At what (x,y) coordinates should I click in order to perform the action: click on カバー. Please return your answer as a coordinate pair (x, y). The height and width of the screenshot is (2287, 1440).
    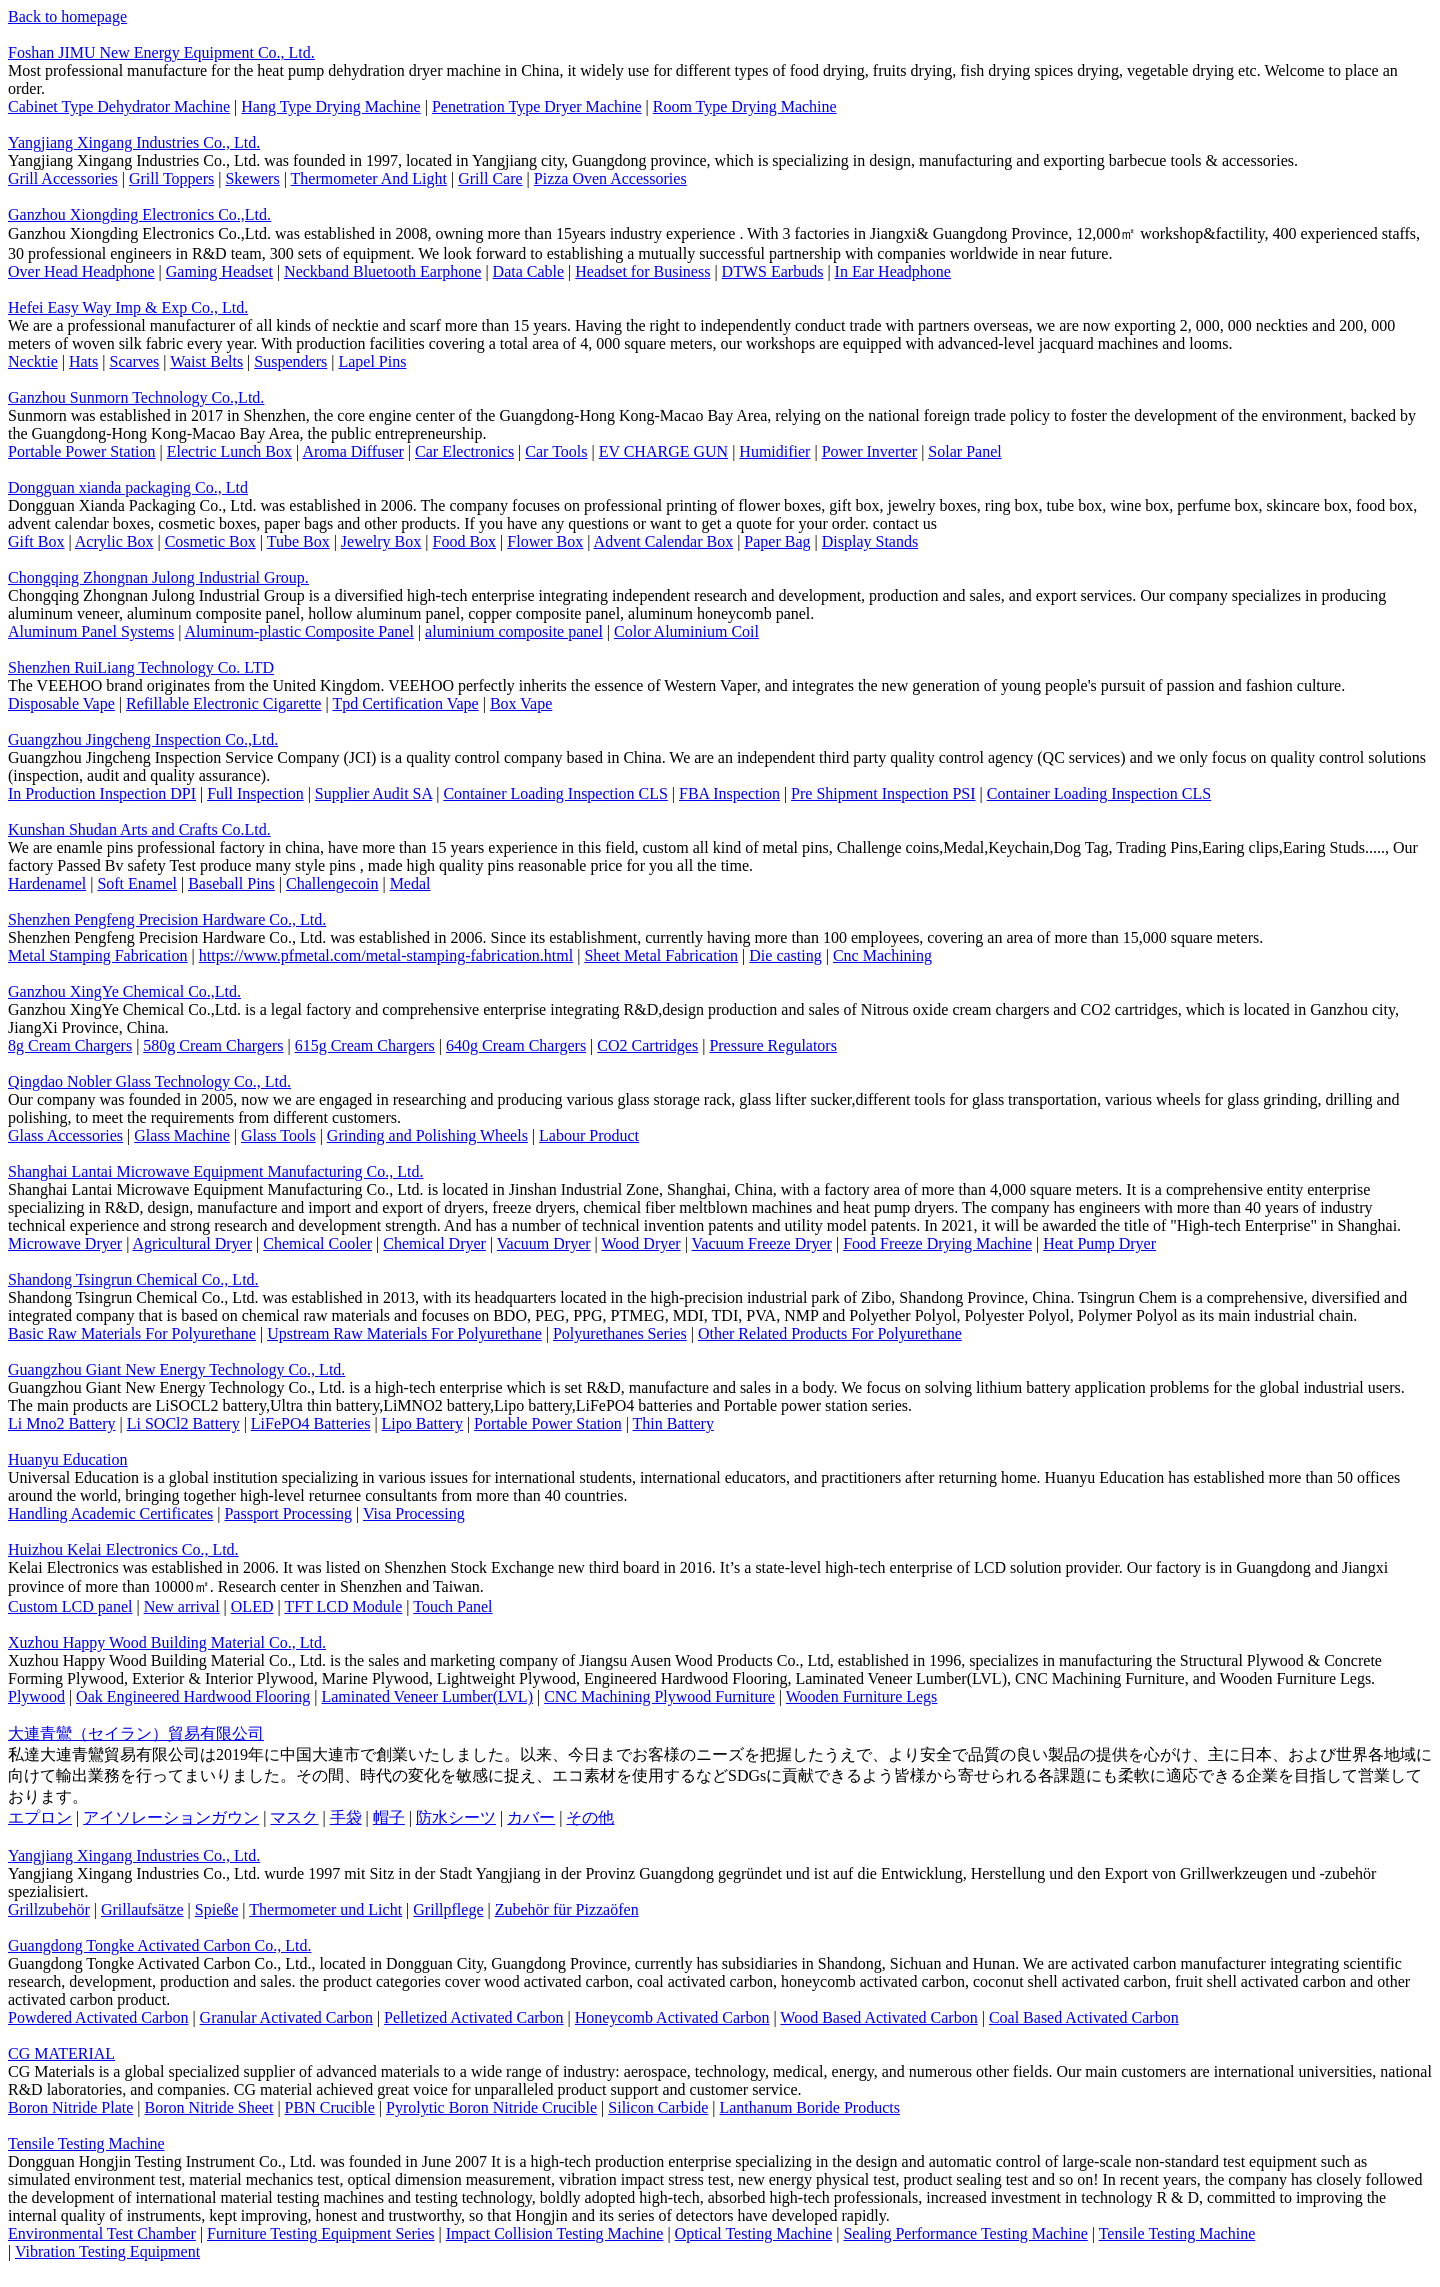
    Looking at the image, I should click on (531, 1817).